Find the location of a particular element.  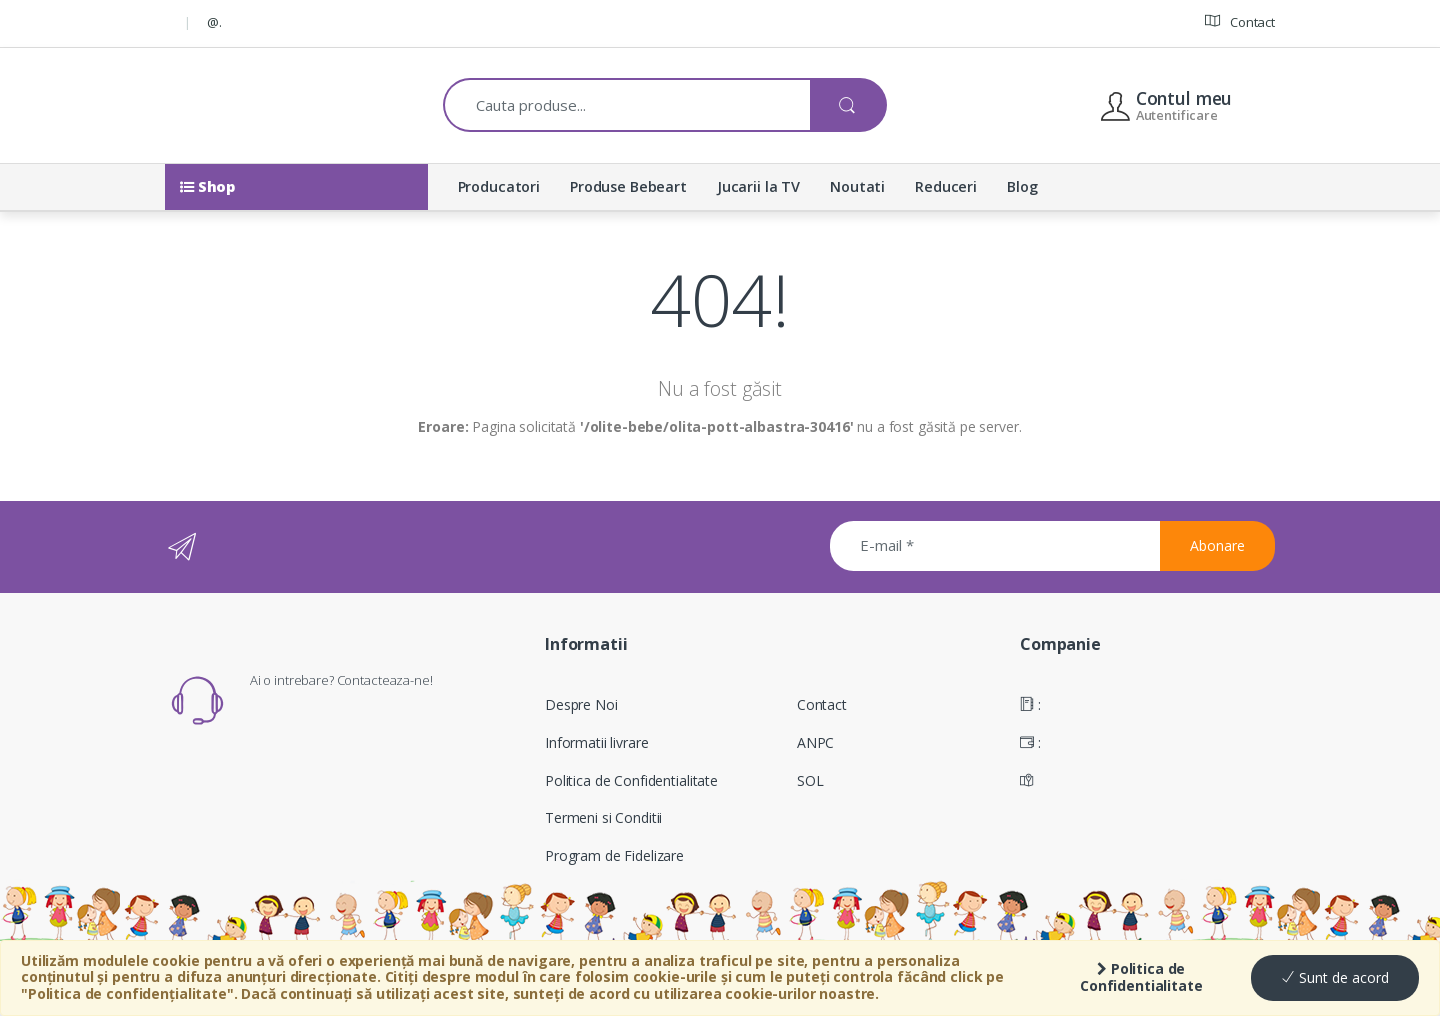

Despre Noi is located at coordinates (581, 704).